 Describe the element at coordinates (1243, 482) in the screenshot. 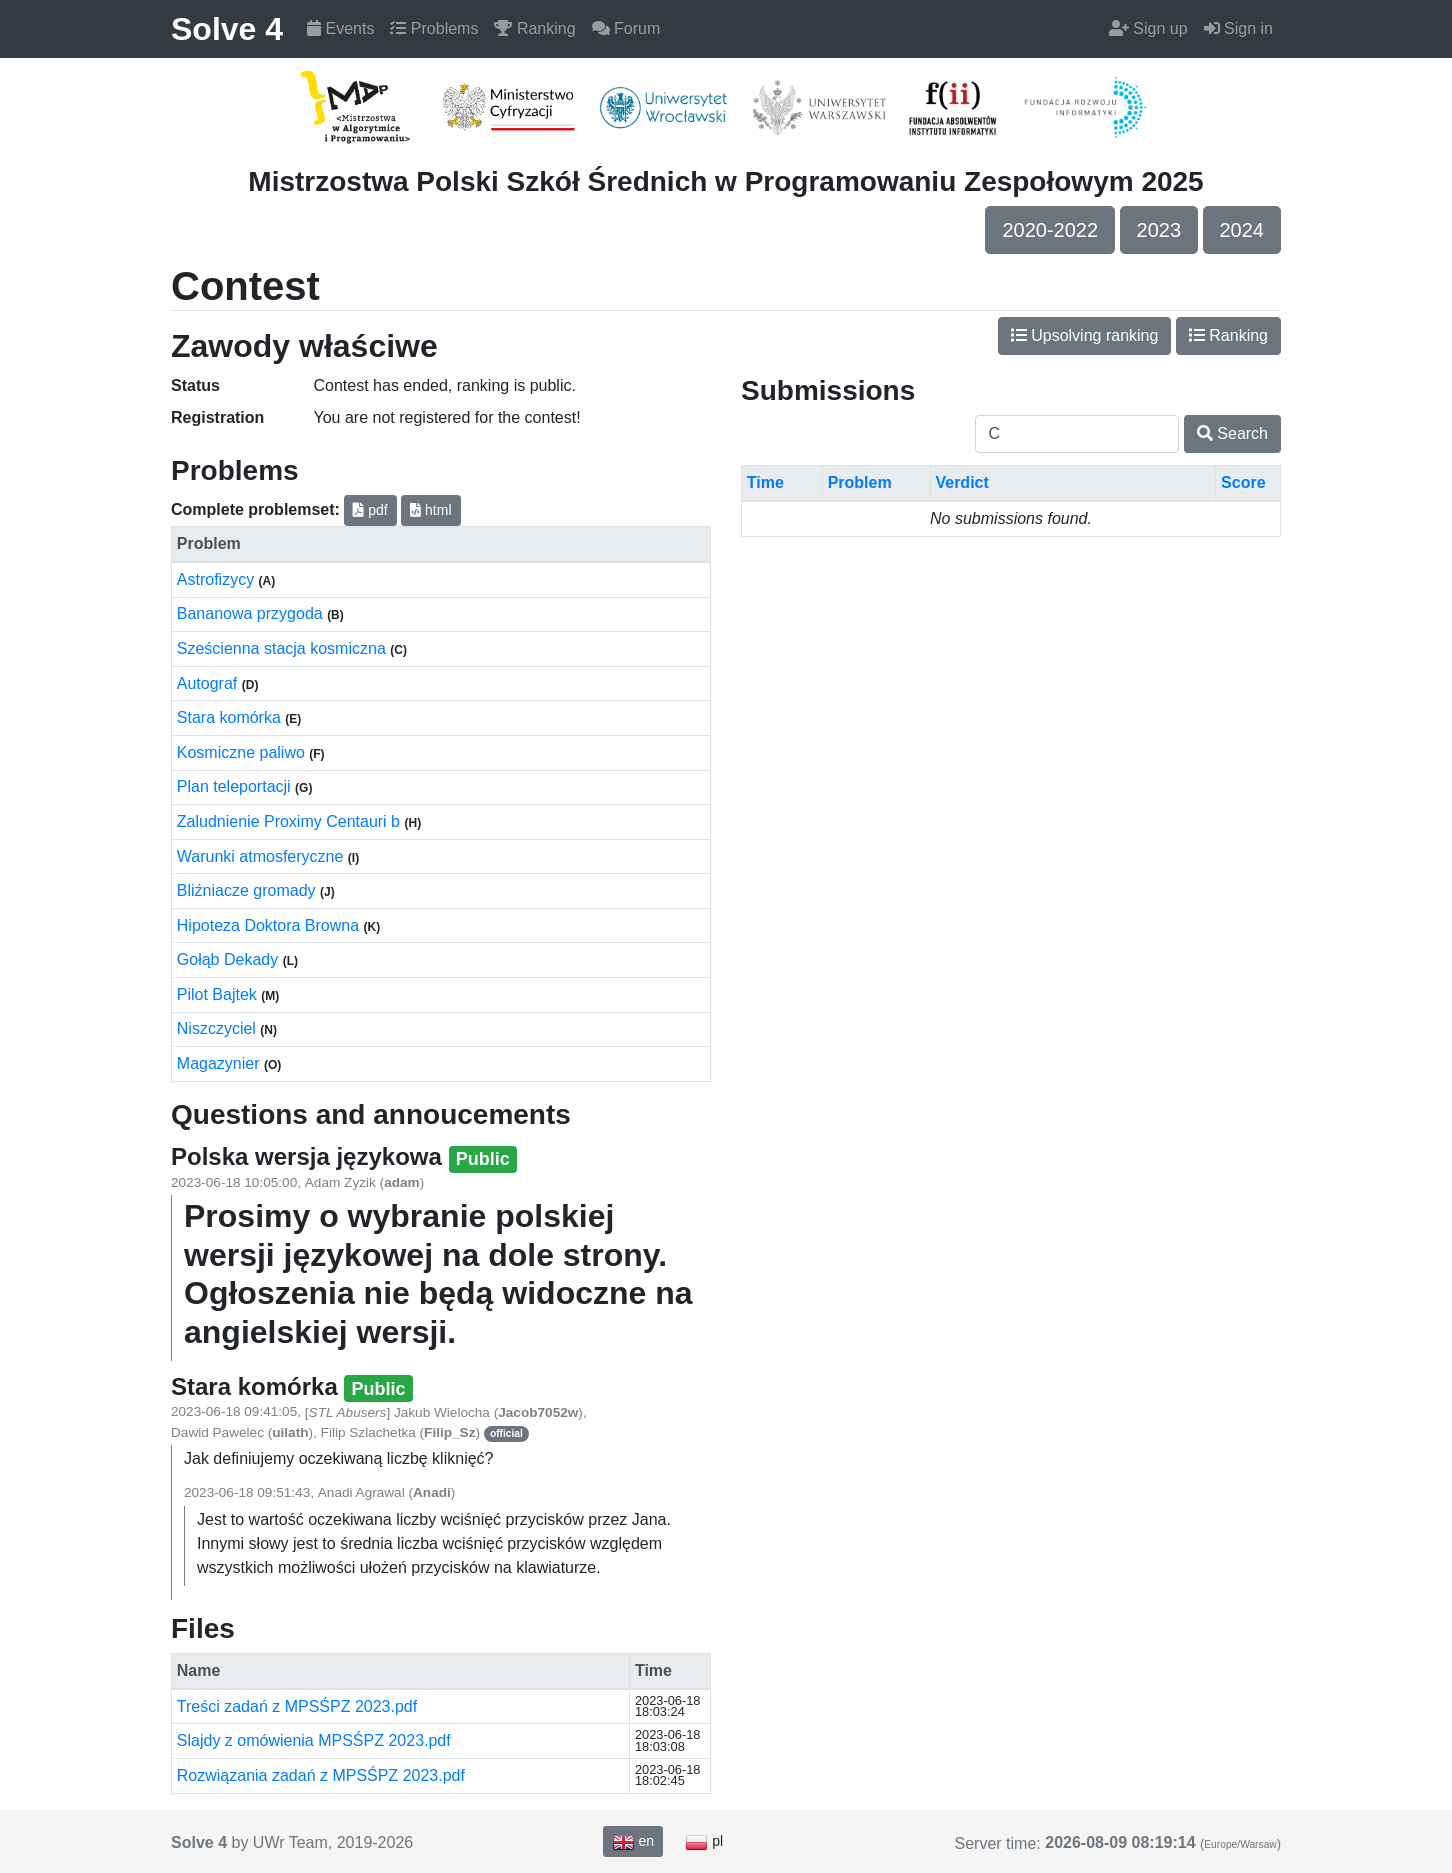

I see `Score` at that location.